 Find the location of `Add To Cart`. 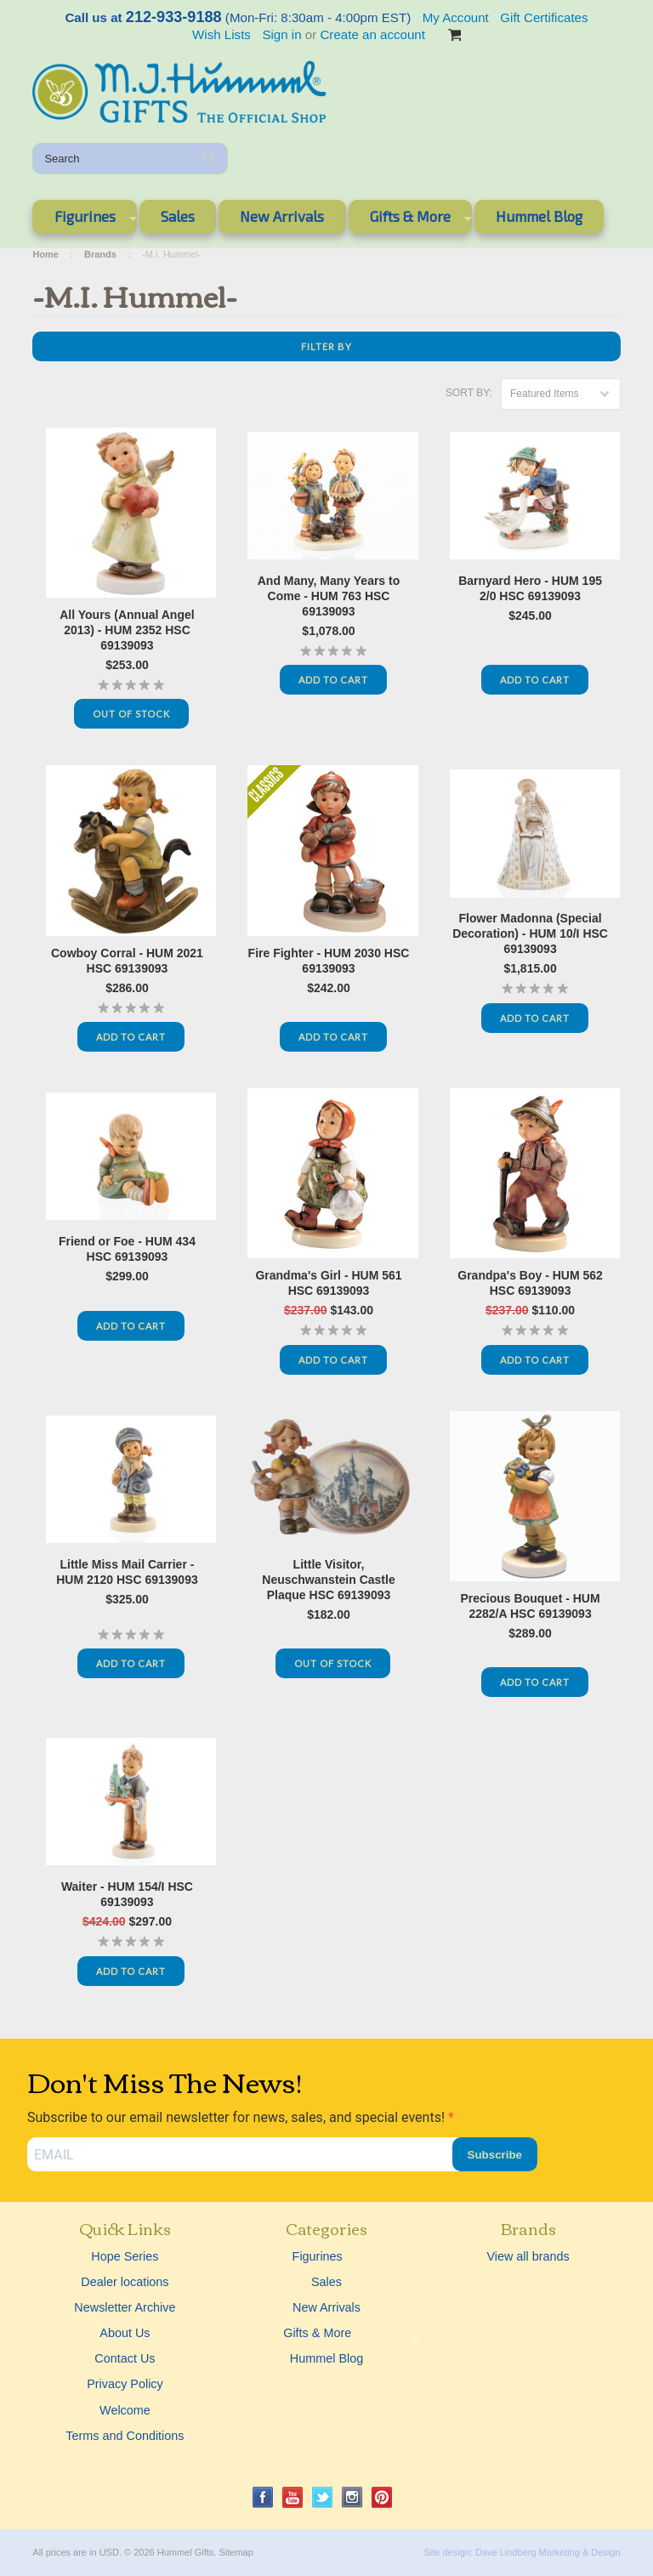

Add To Cart is located at coordinates (333, 679).